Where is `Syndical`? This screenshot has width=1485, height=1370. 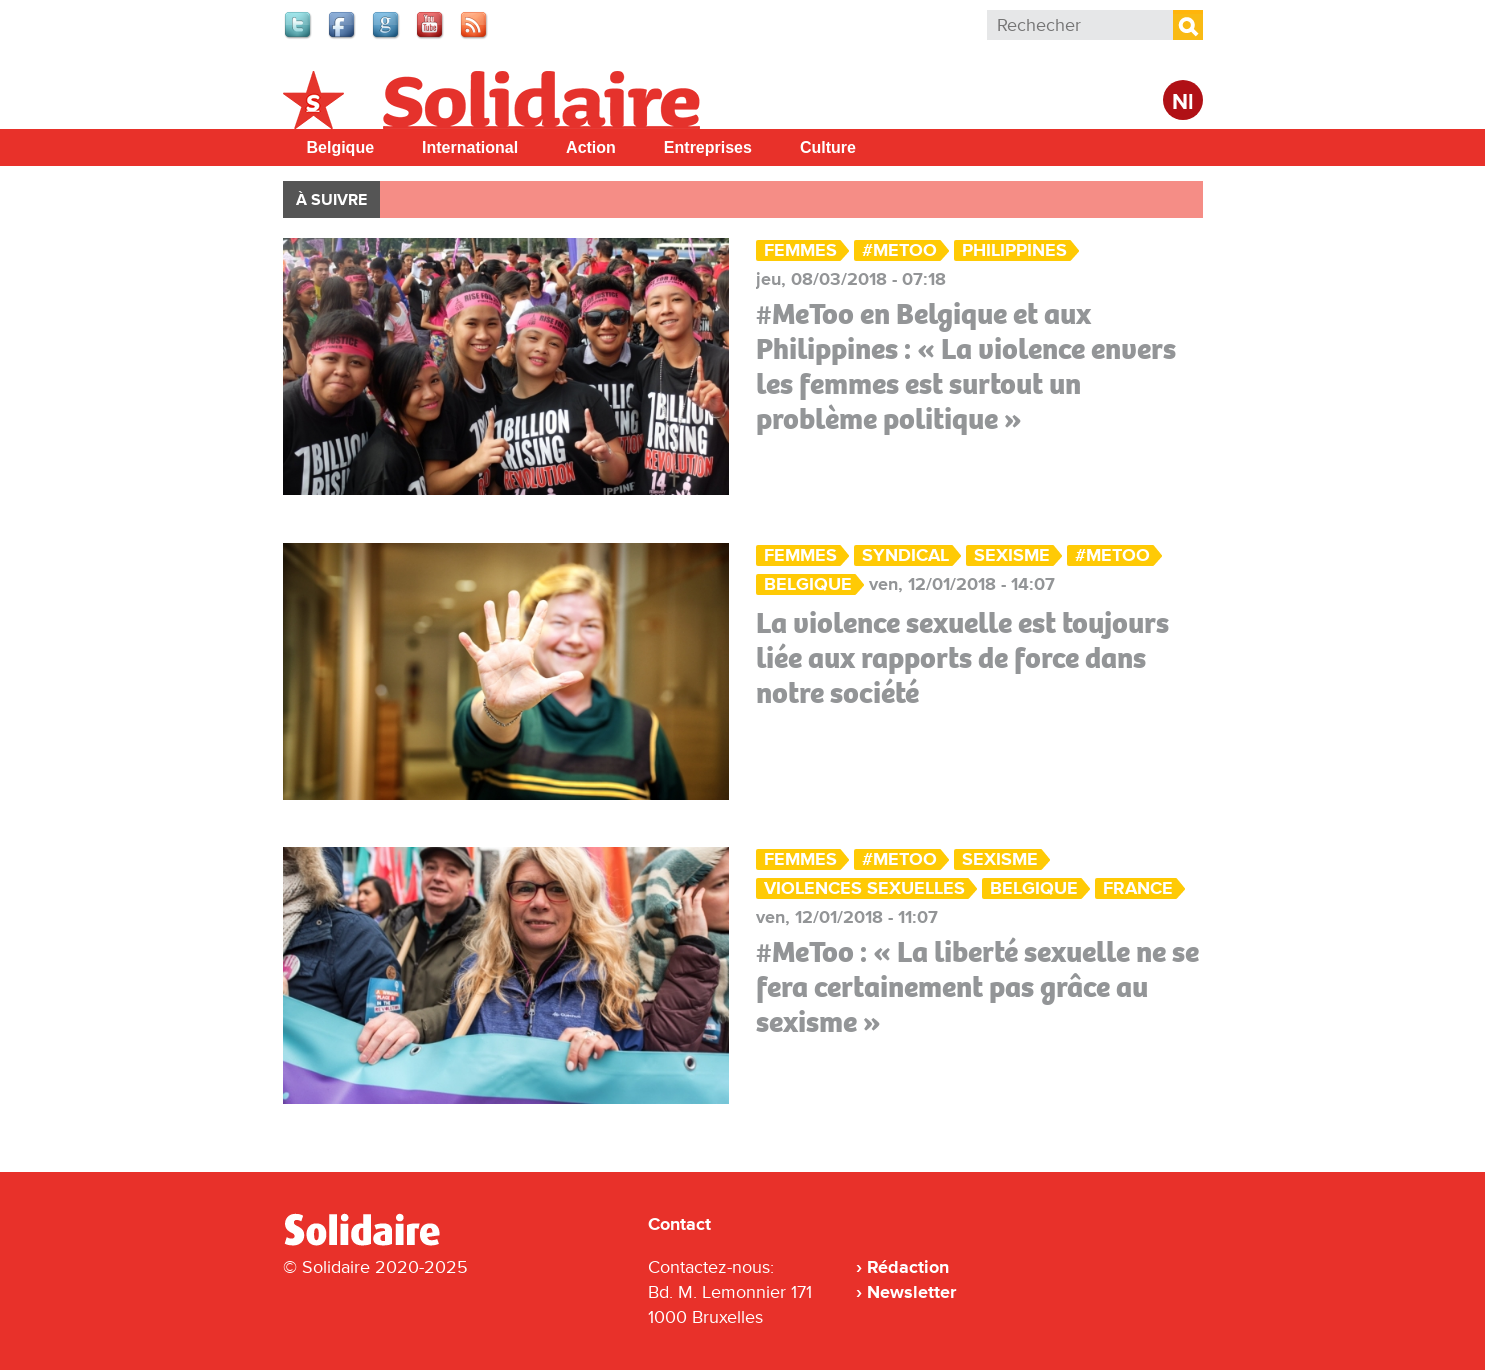 Syndical is located at coordinates (905, 555).